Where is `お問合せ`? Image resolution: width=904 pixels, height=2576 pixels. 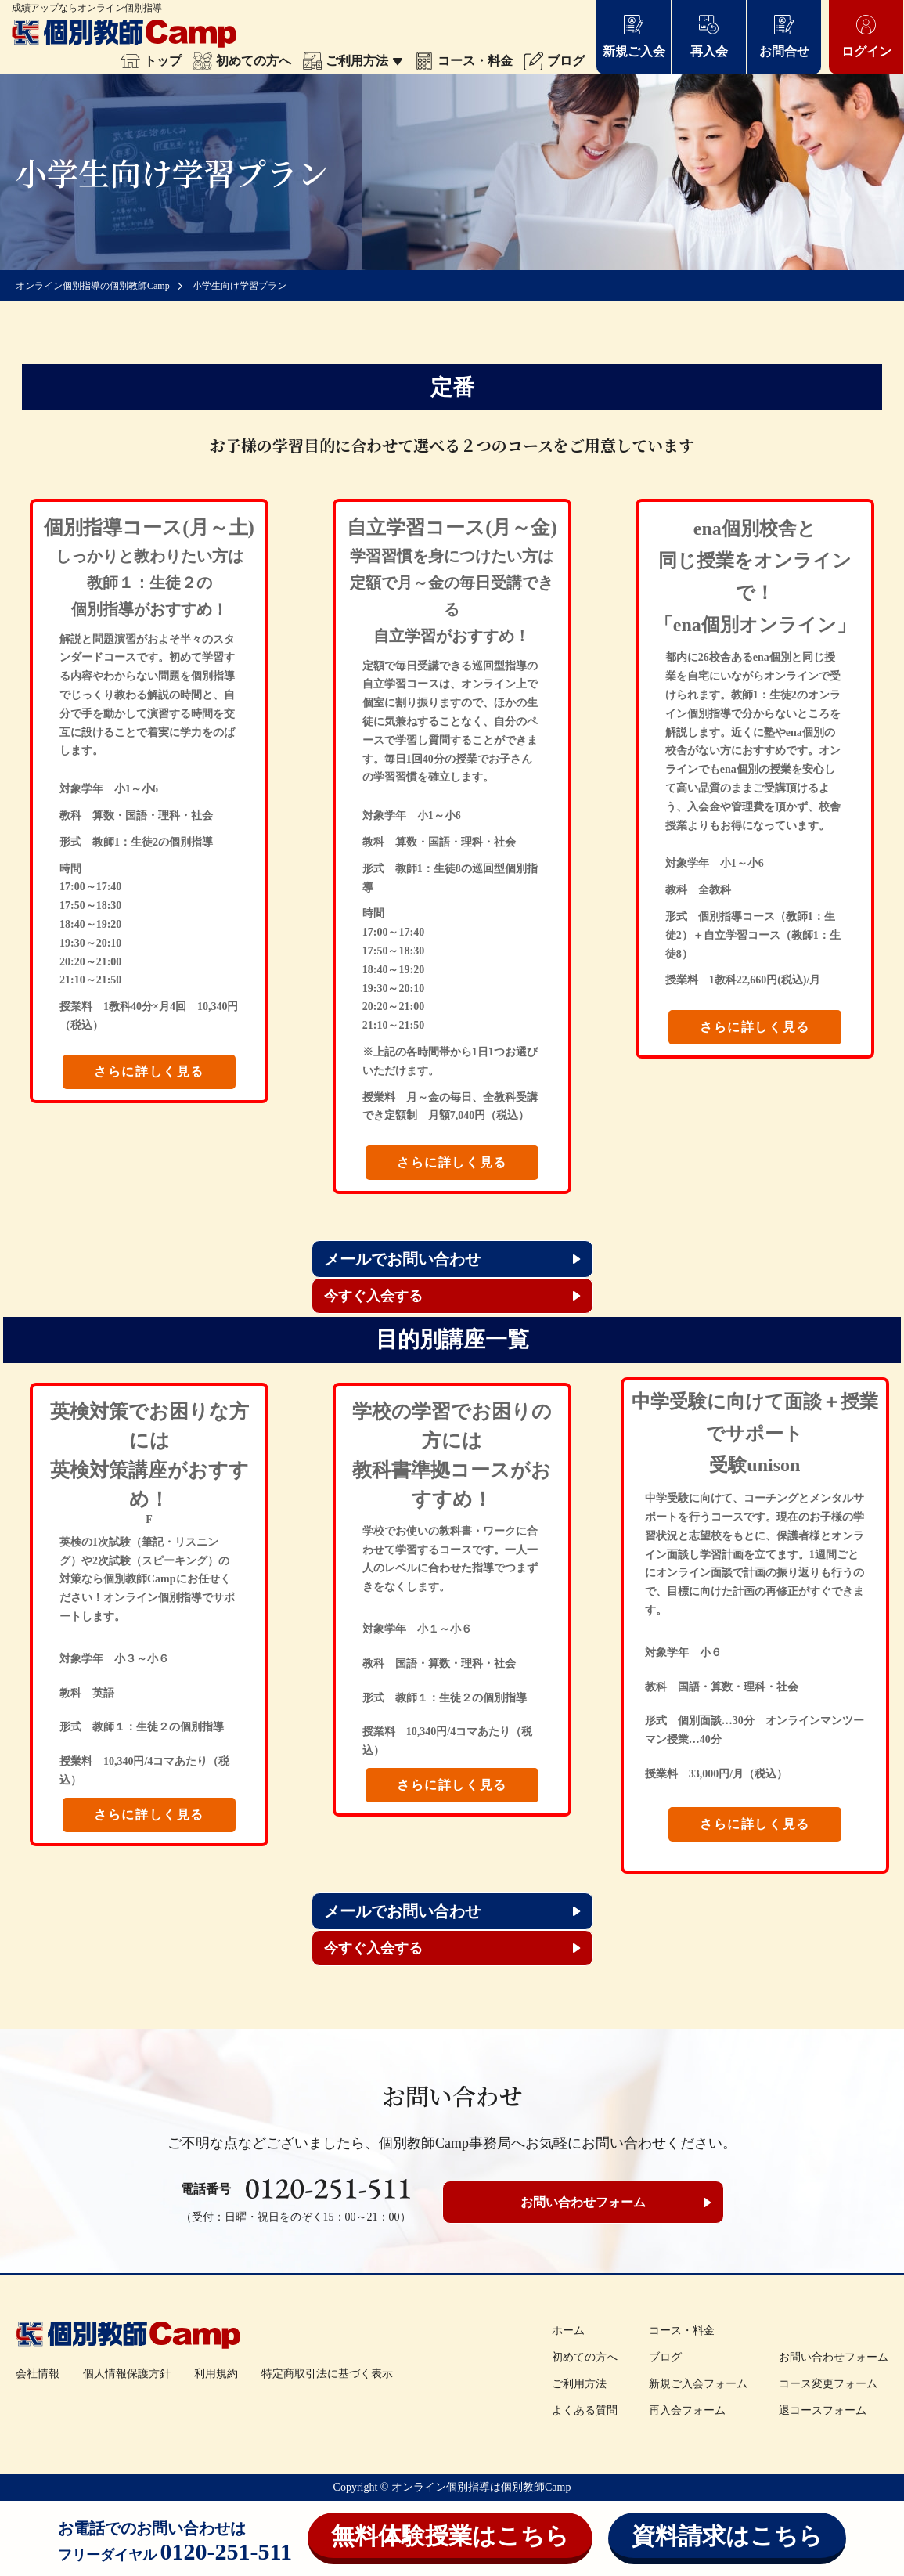 お問合せ is located at coordinates (784, 35).